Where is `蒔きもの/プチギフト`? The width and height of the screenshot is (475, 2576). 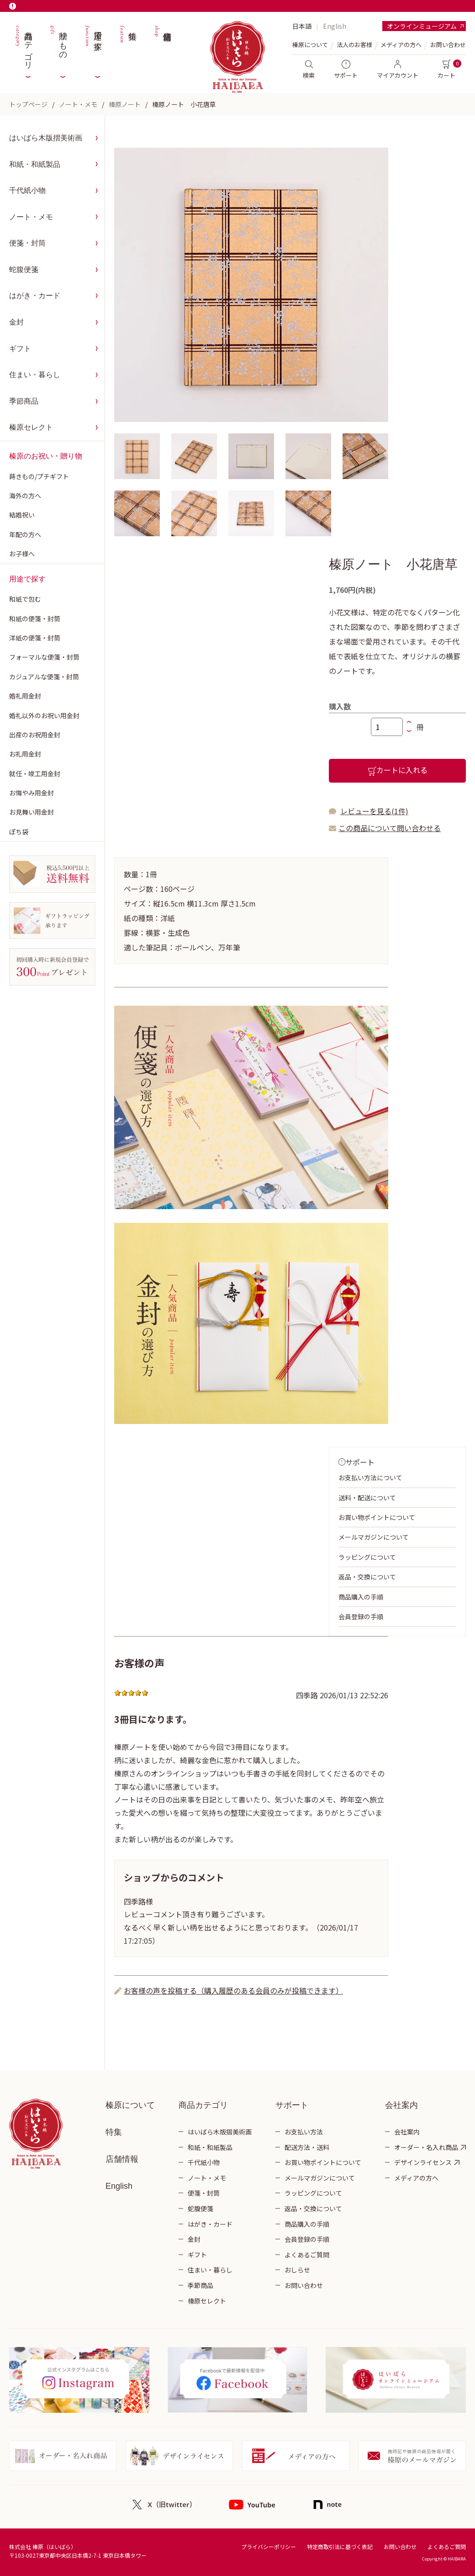
蒔きもの/プチギフト is located at coordinates (39, 476).